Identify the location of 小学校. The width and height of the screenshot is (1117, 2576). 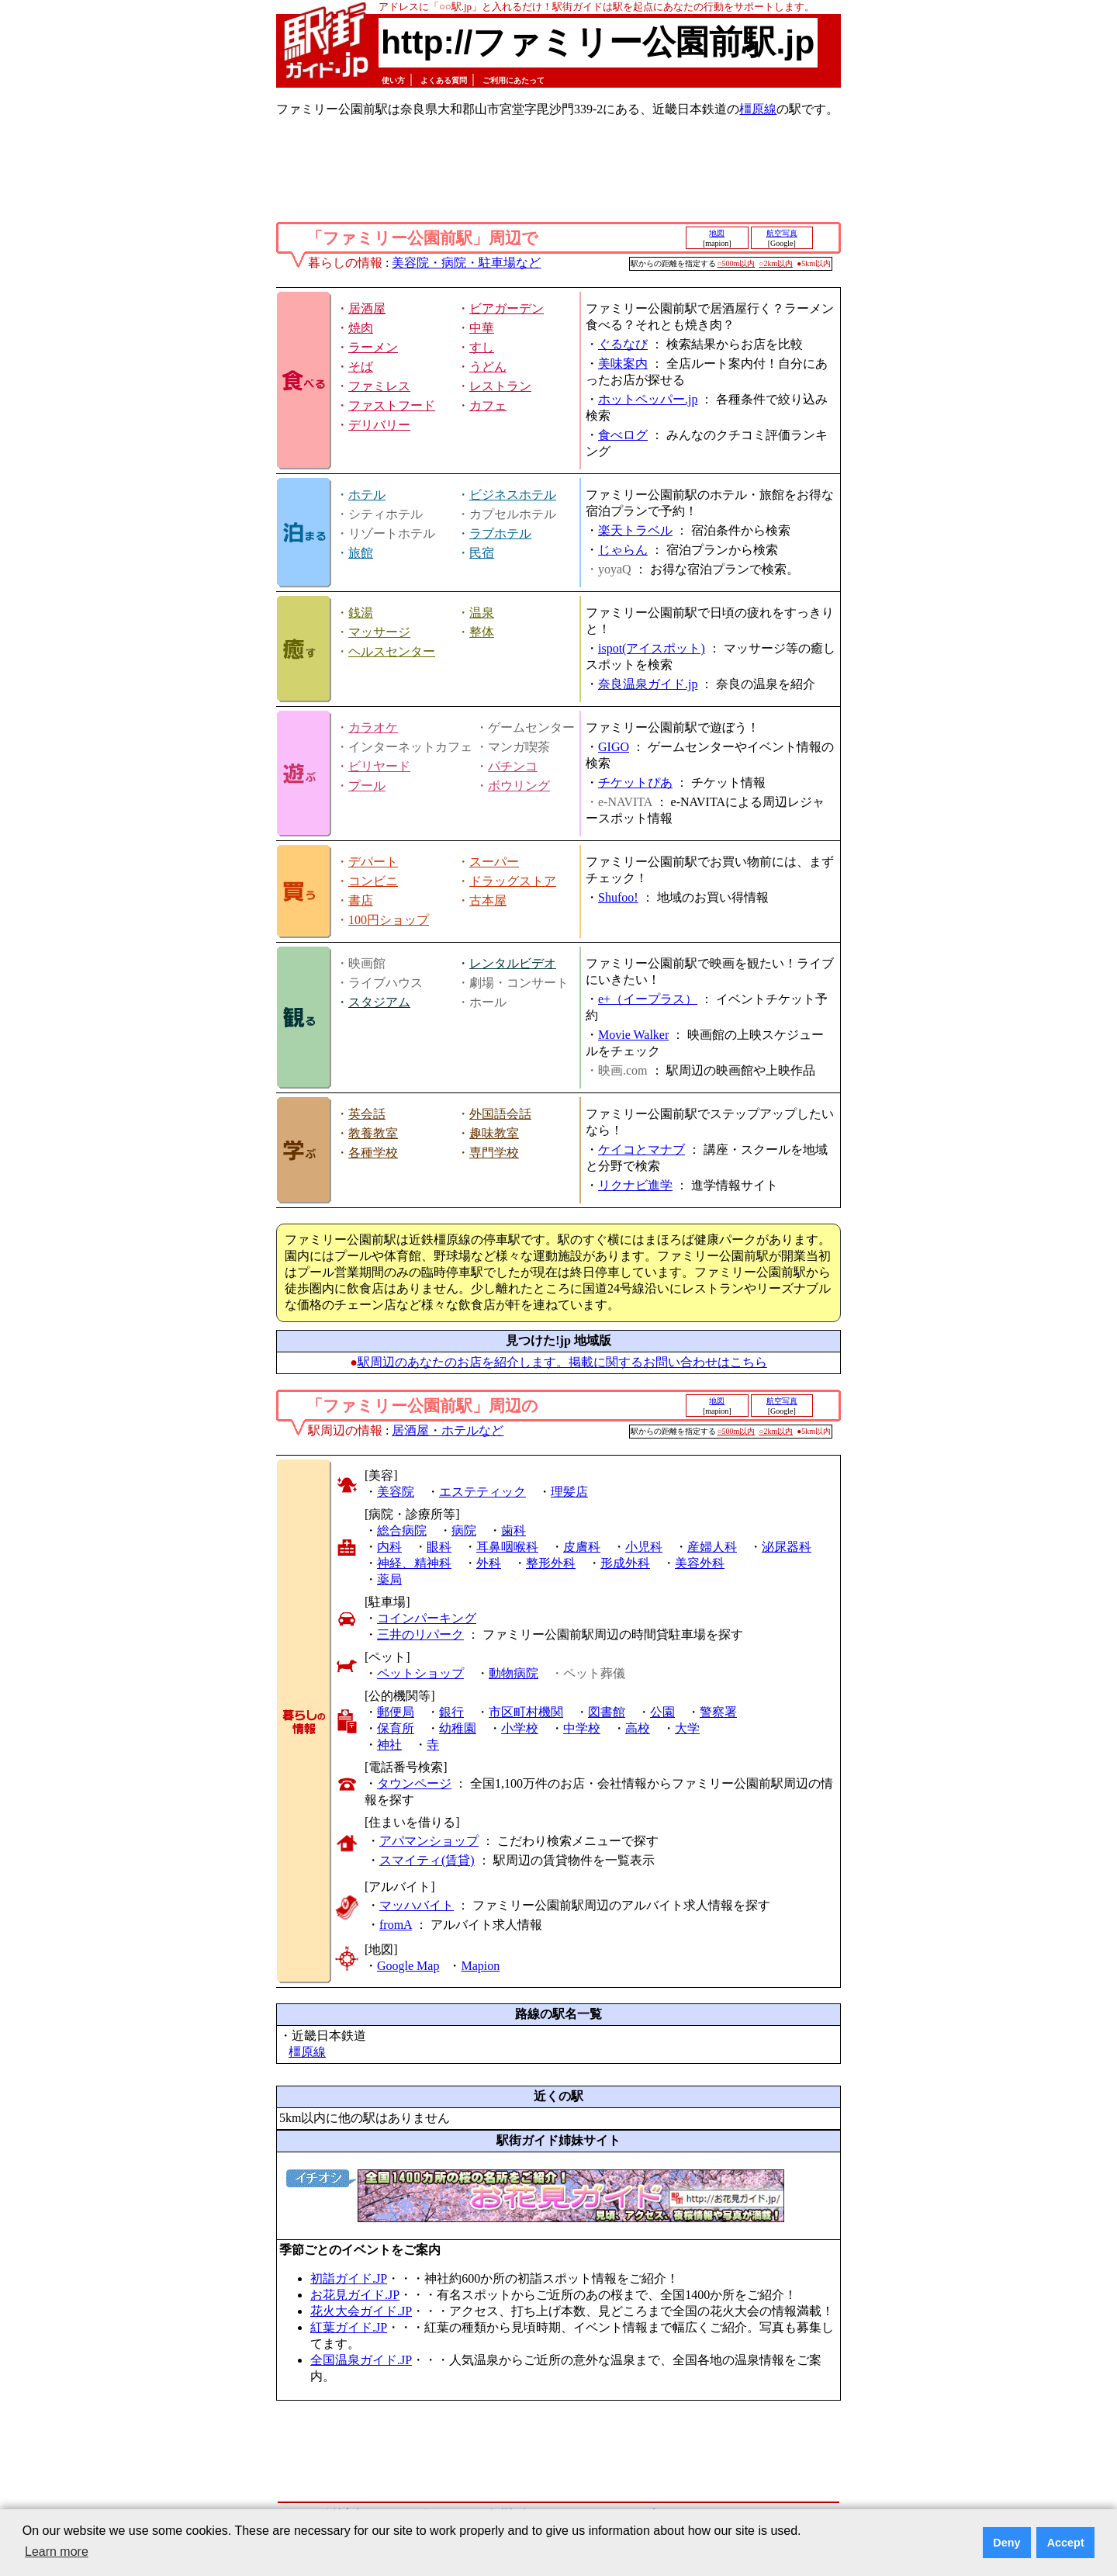
(519, 1728).